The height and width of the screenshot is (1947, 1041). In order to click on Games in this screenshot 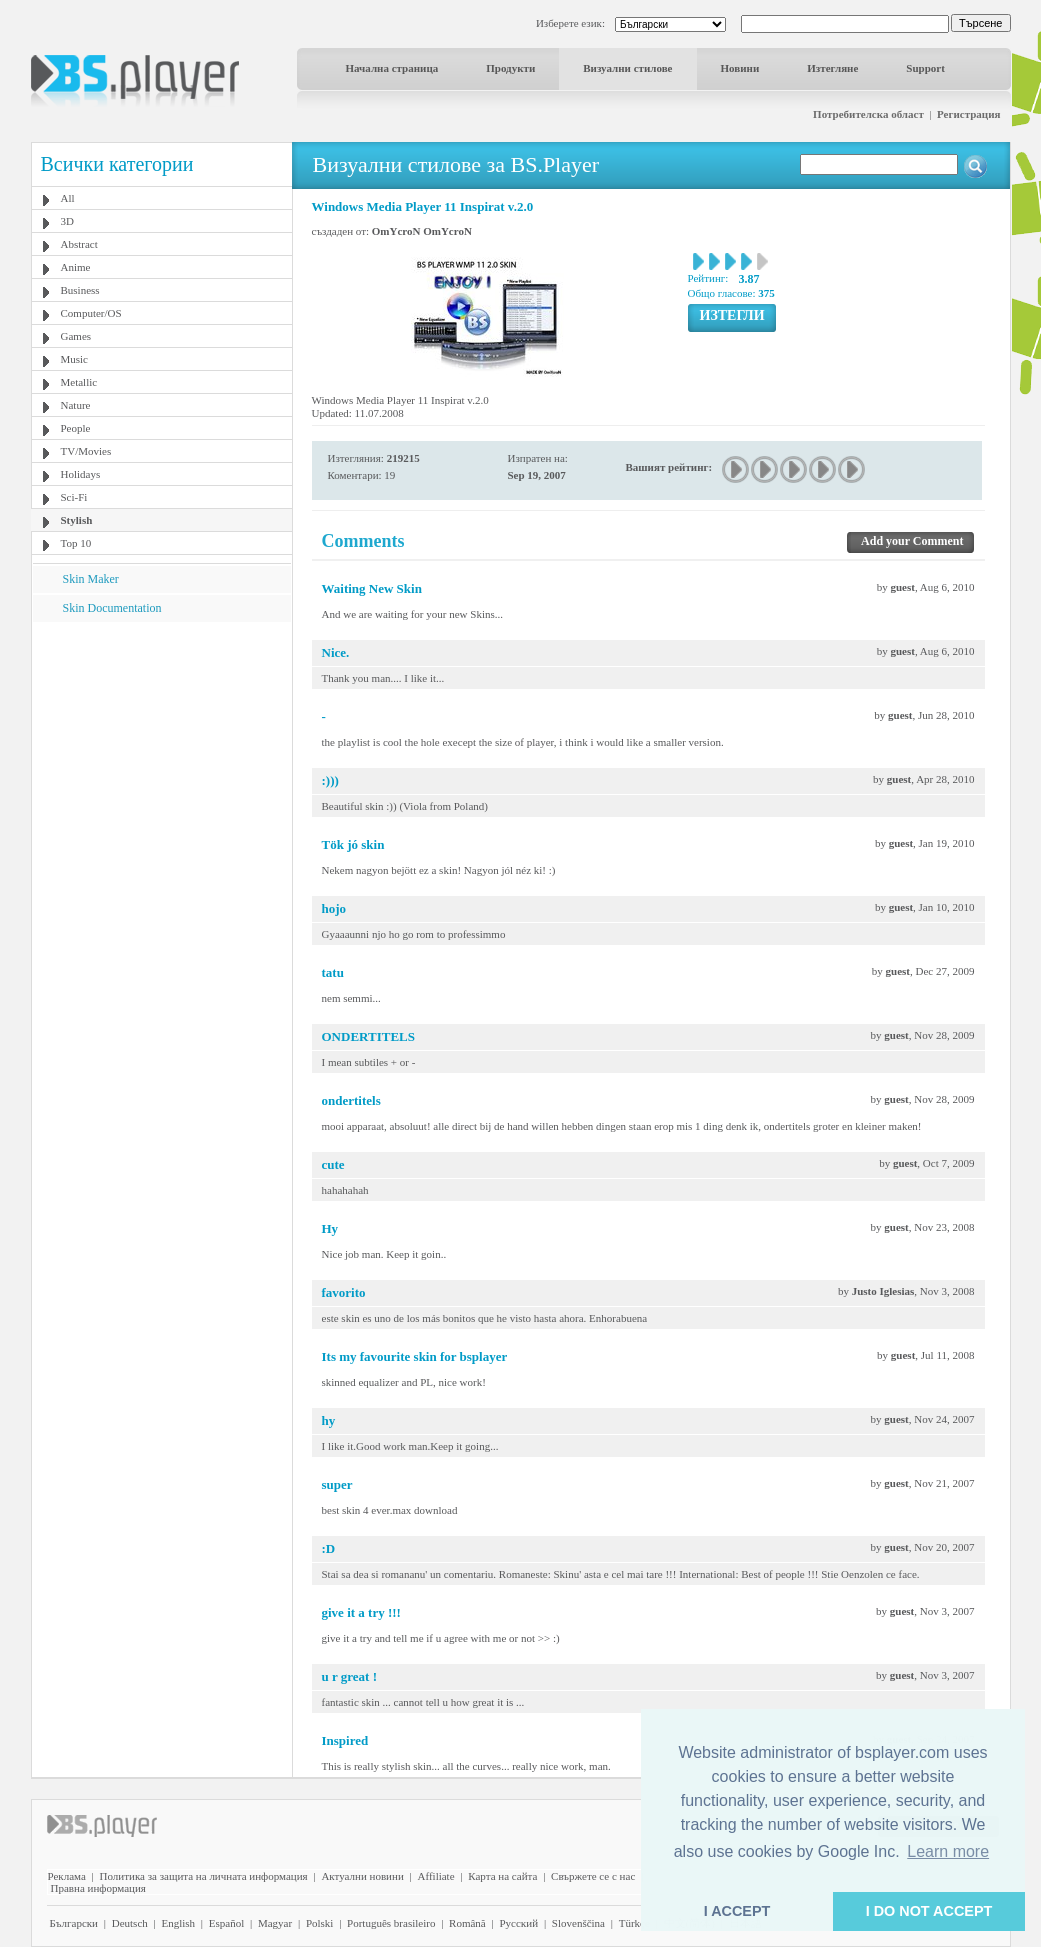, I will do `click(76, 336)`.